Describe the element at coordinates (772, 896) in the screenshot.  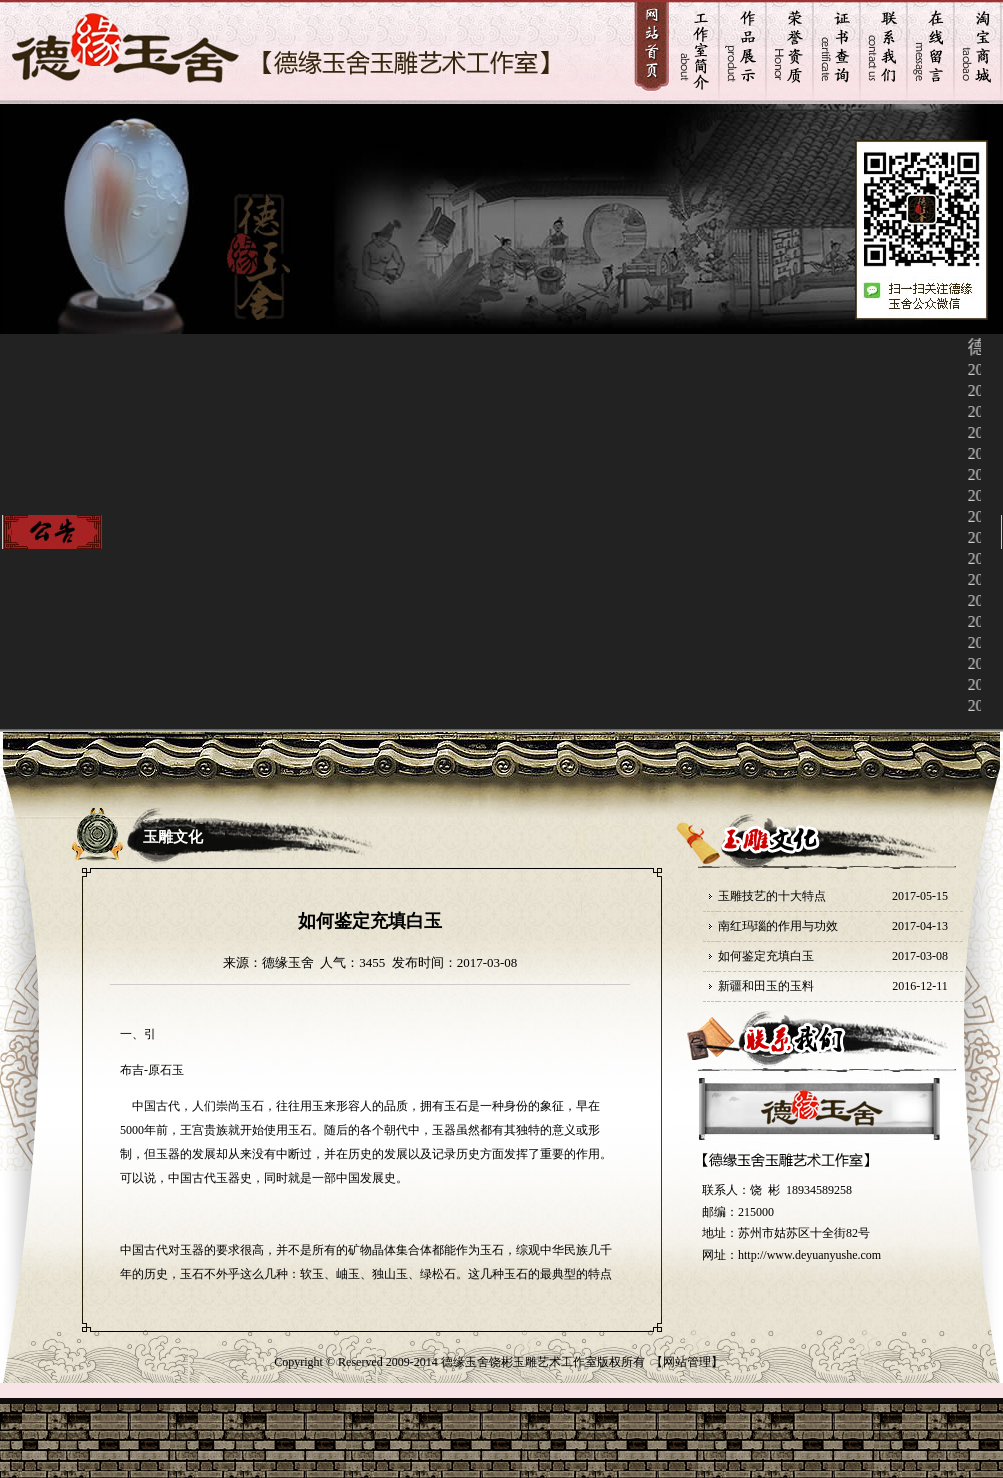
I see `玉雕技艺的十大特点` at that location.